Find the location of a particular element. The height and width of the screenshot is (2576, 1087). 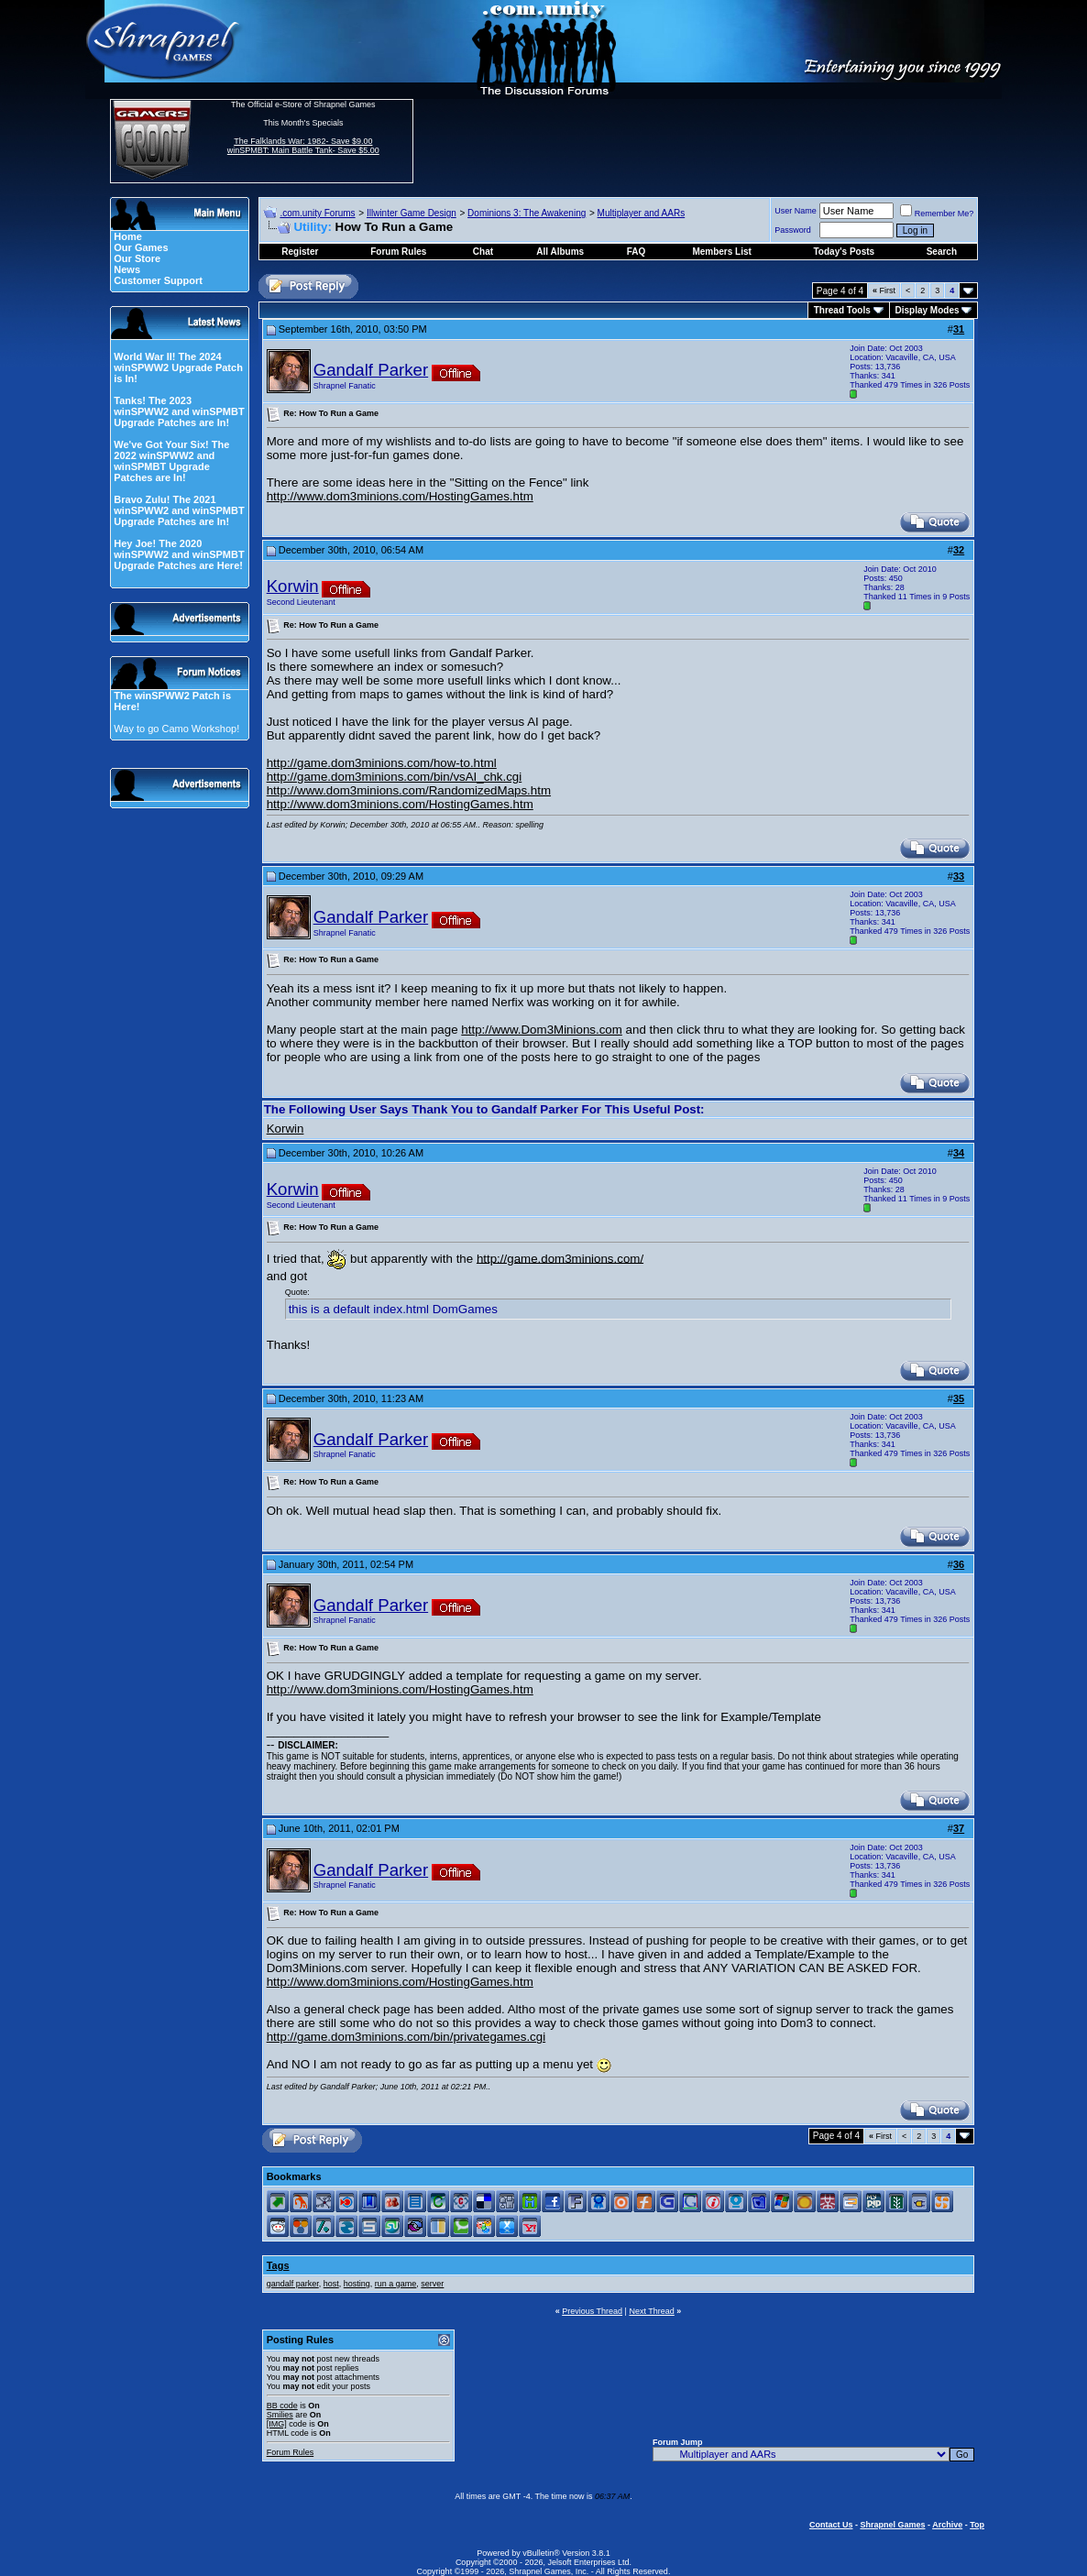

Today's Posts is located at coordinates (844, 252).